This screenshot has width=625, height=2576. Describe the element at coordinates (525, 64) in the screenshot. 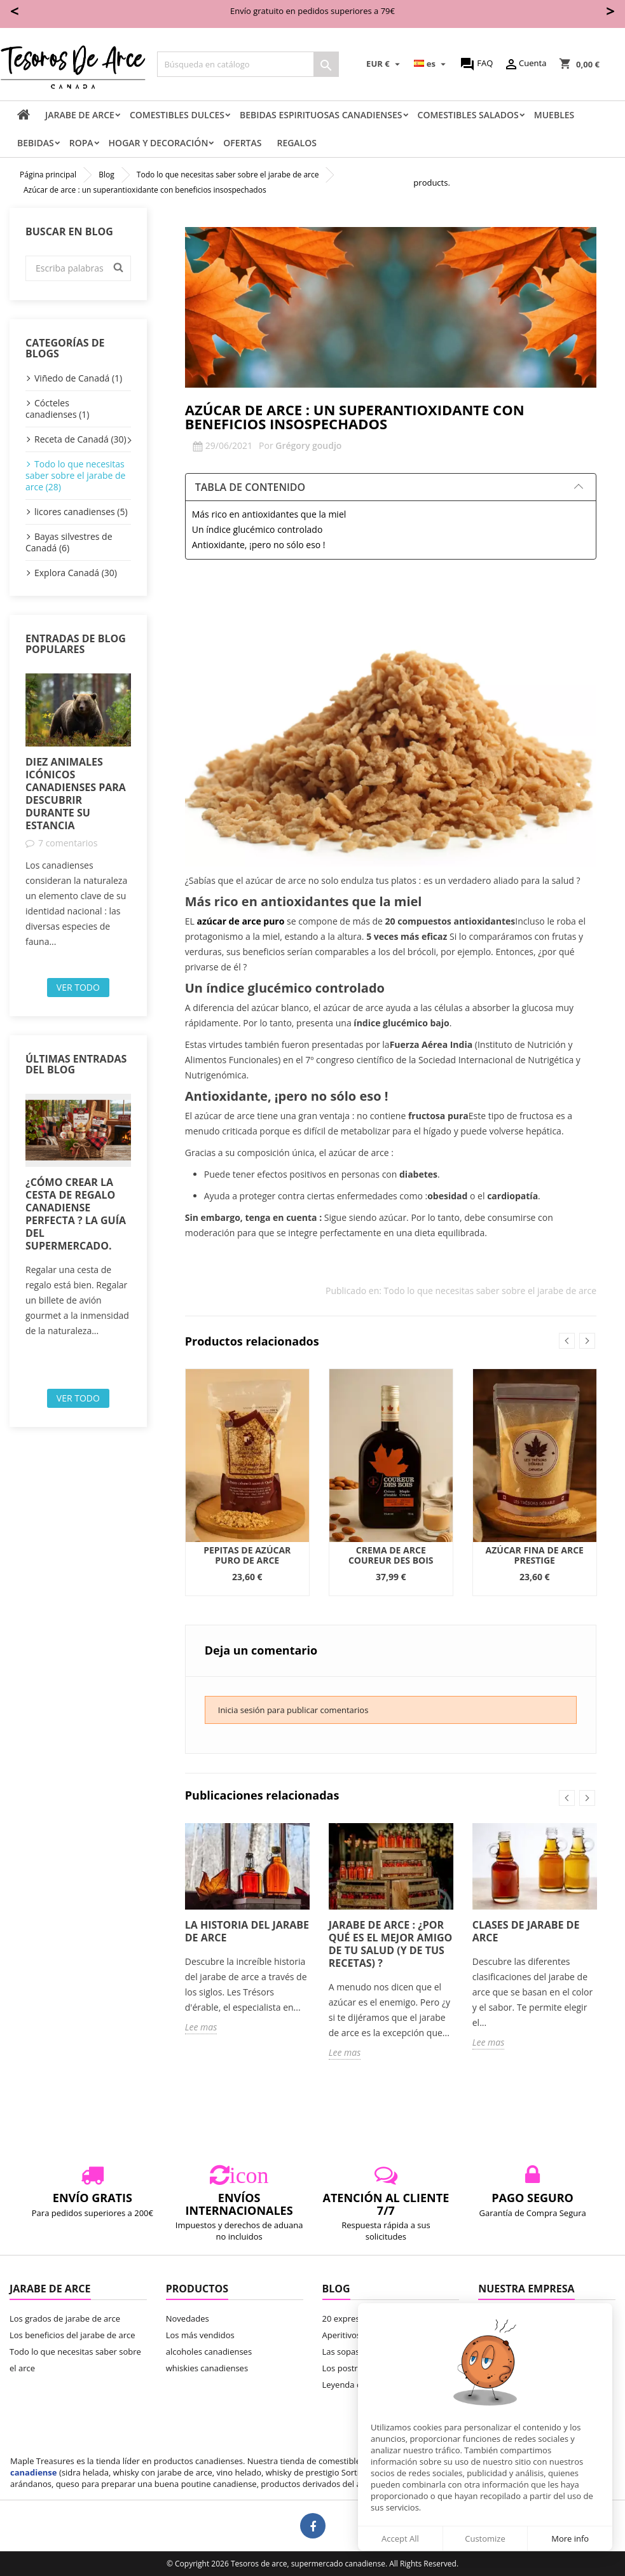

I see `Cuenta` at that location.